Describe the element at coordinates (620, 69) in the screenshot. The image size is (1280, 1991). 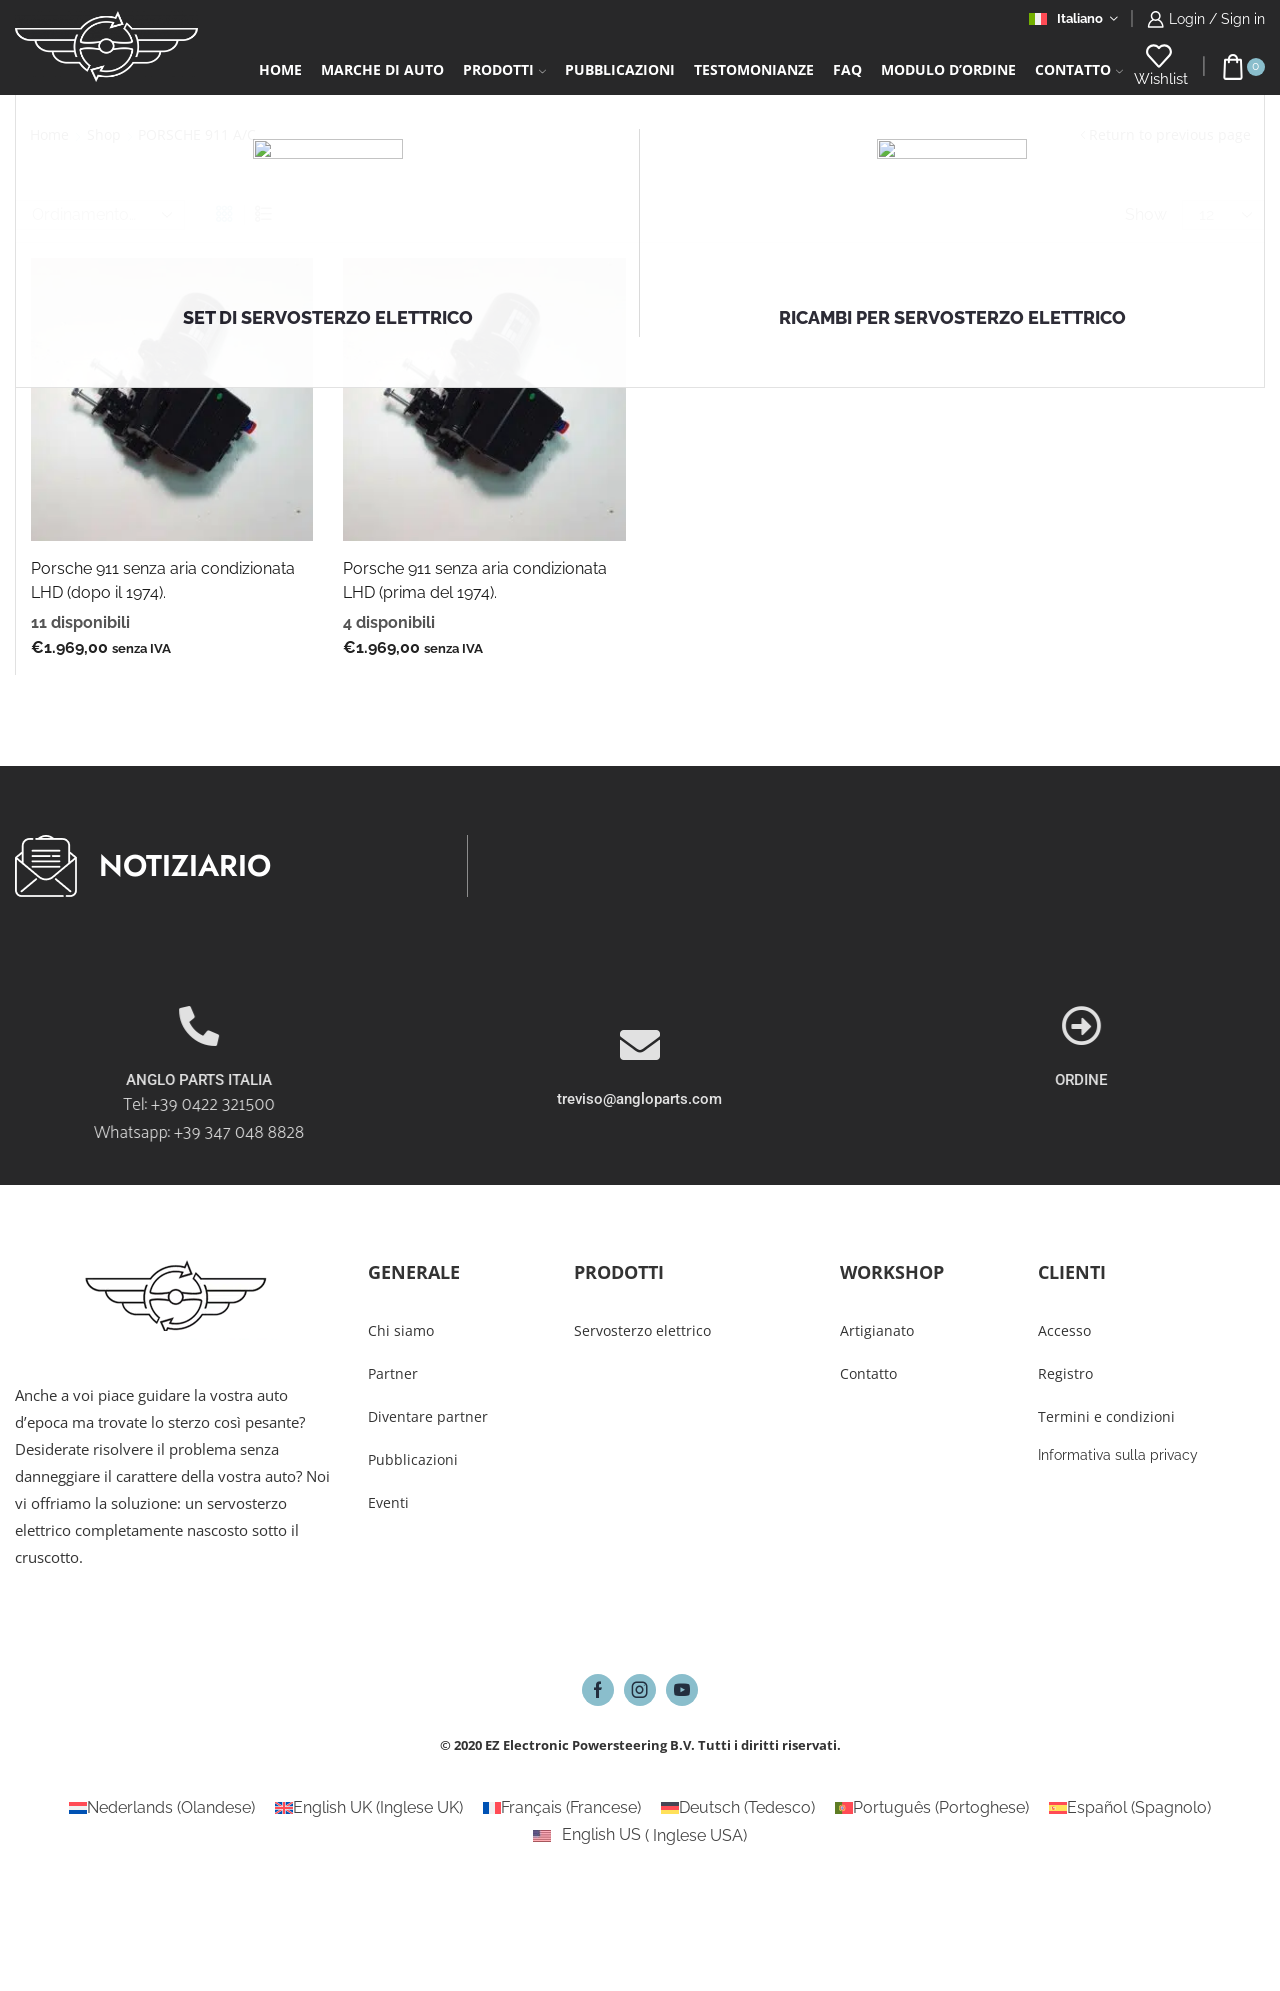
I see `Pubblicazioni` at that location.